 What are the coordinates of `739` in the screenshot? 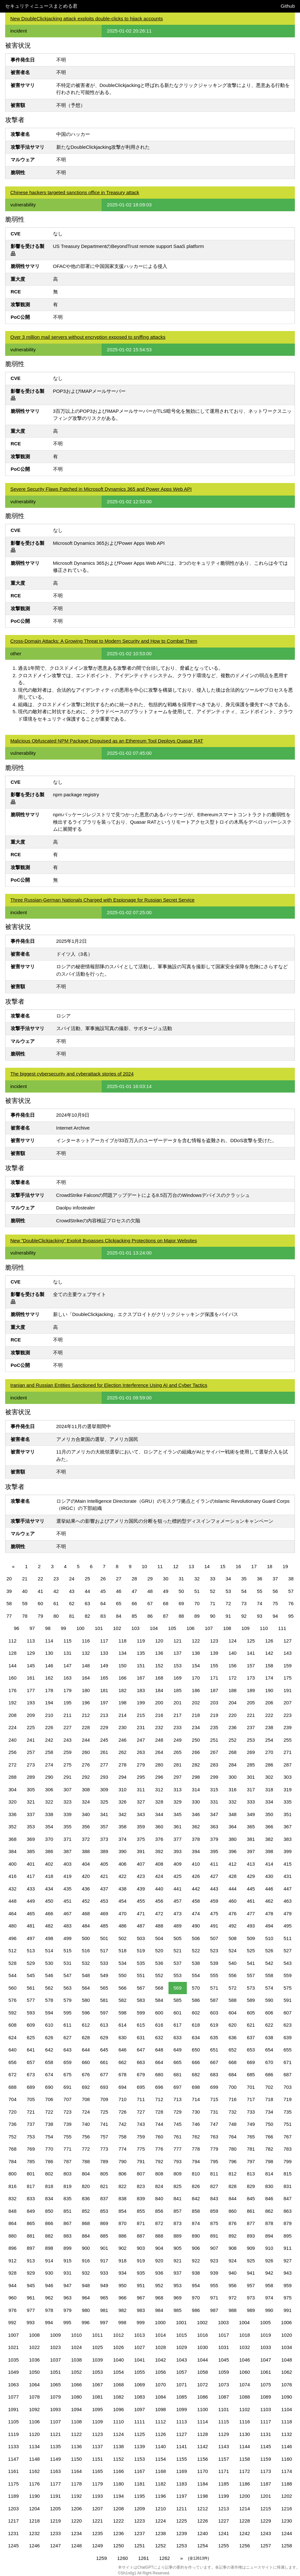 It's located at (67, 2124).